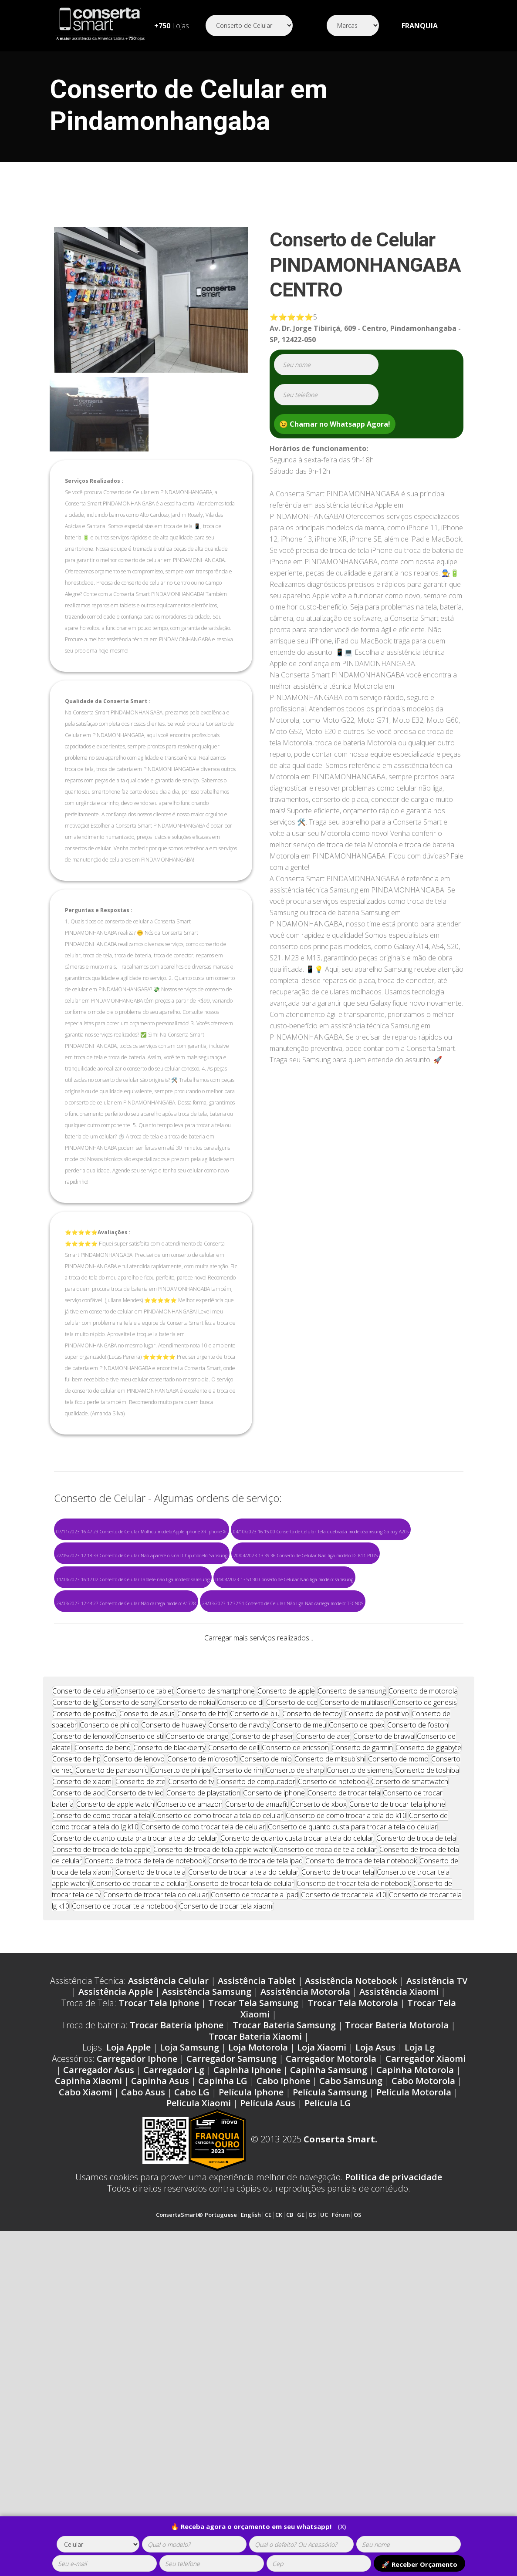 This screenshot has width=517, height=2576. Describe the element at coordinates (241, 2001) in the screenshot. I see `Conserto de dl` at that location.